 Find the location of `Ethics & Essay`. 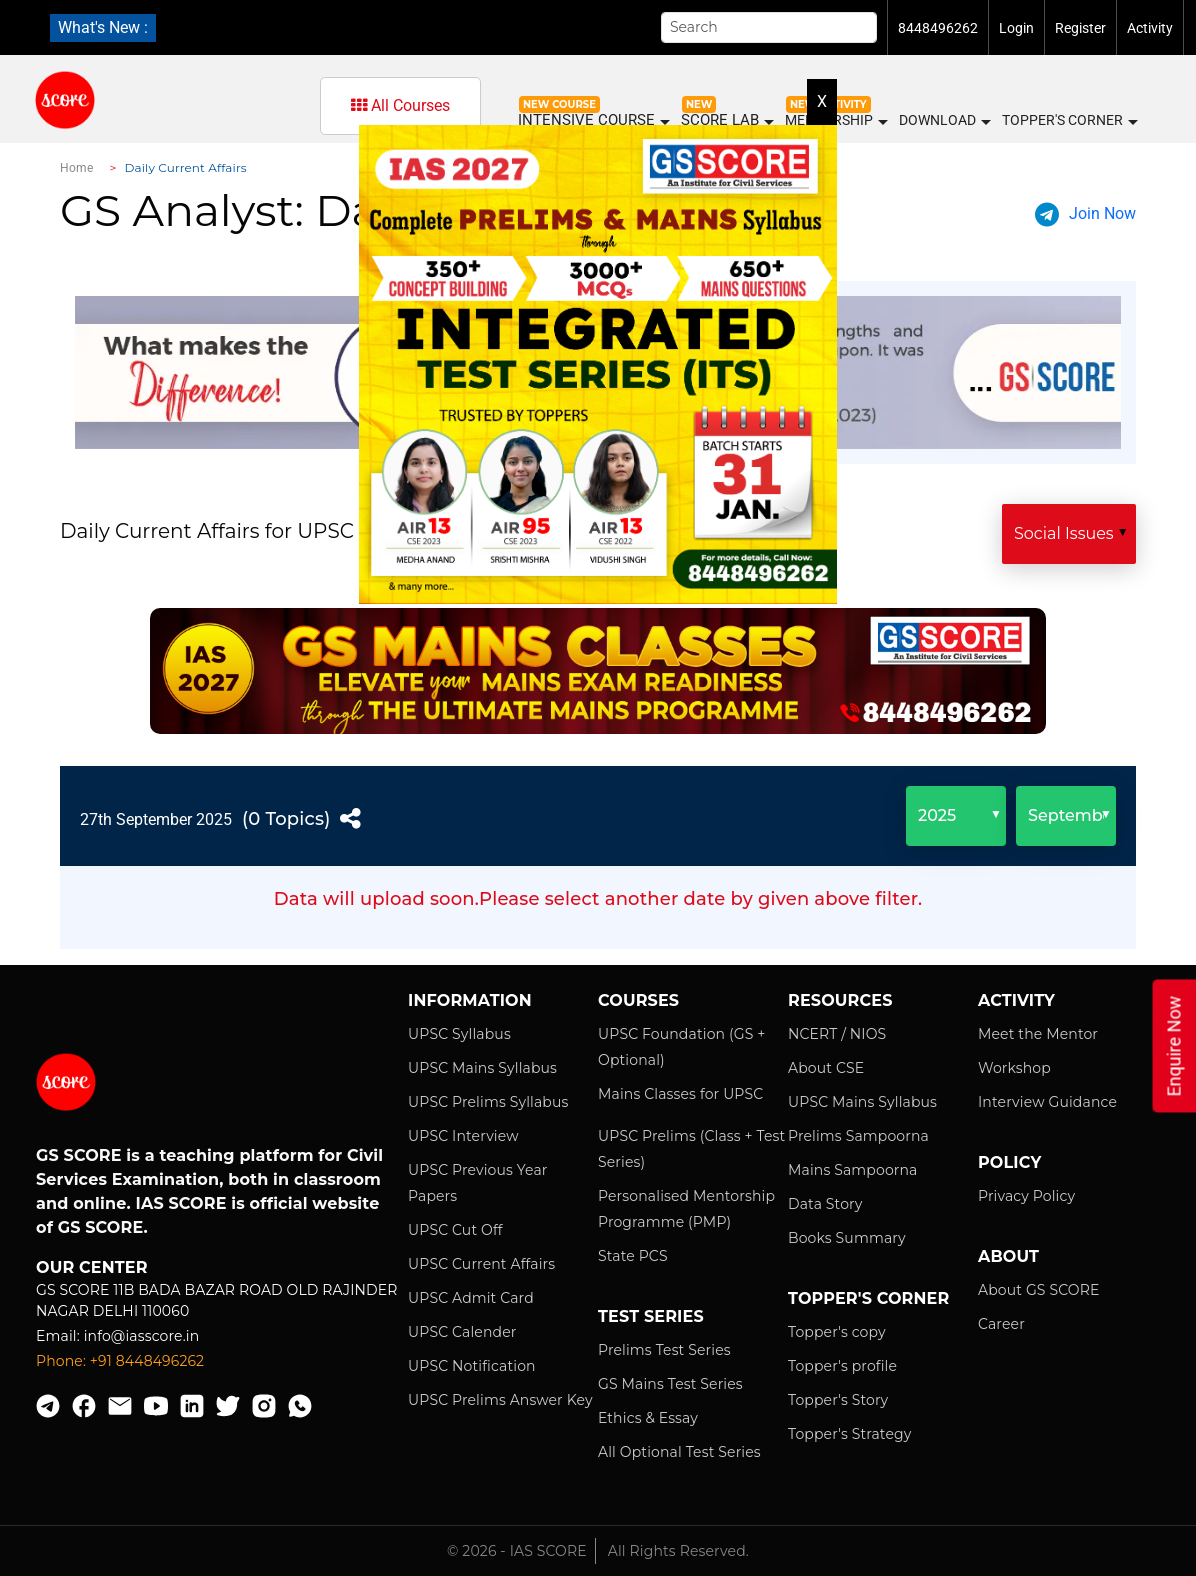

Ethics & Essay is located at coordinates (648, 1418).